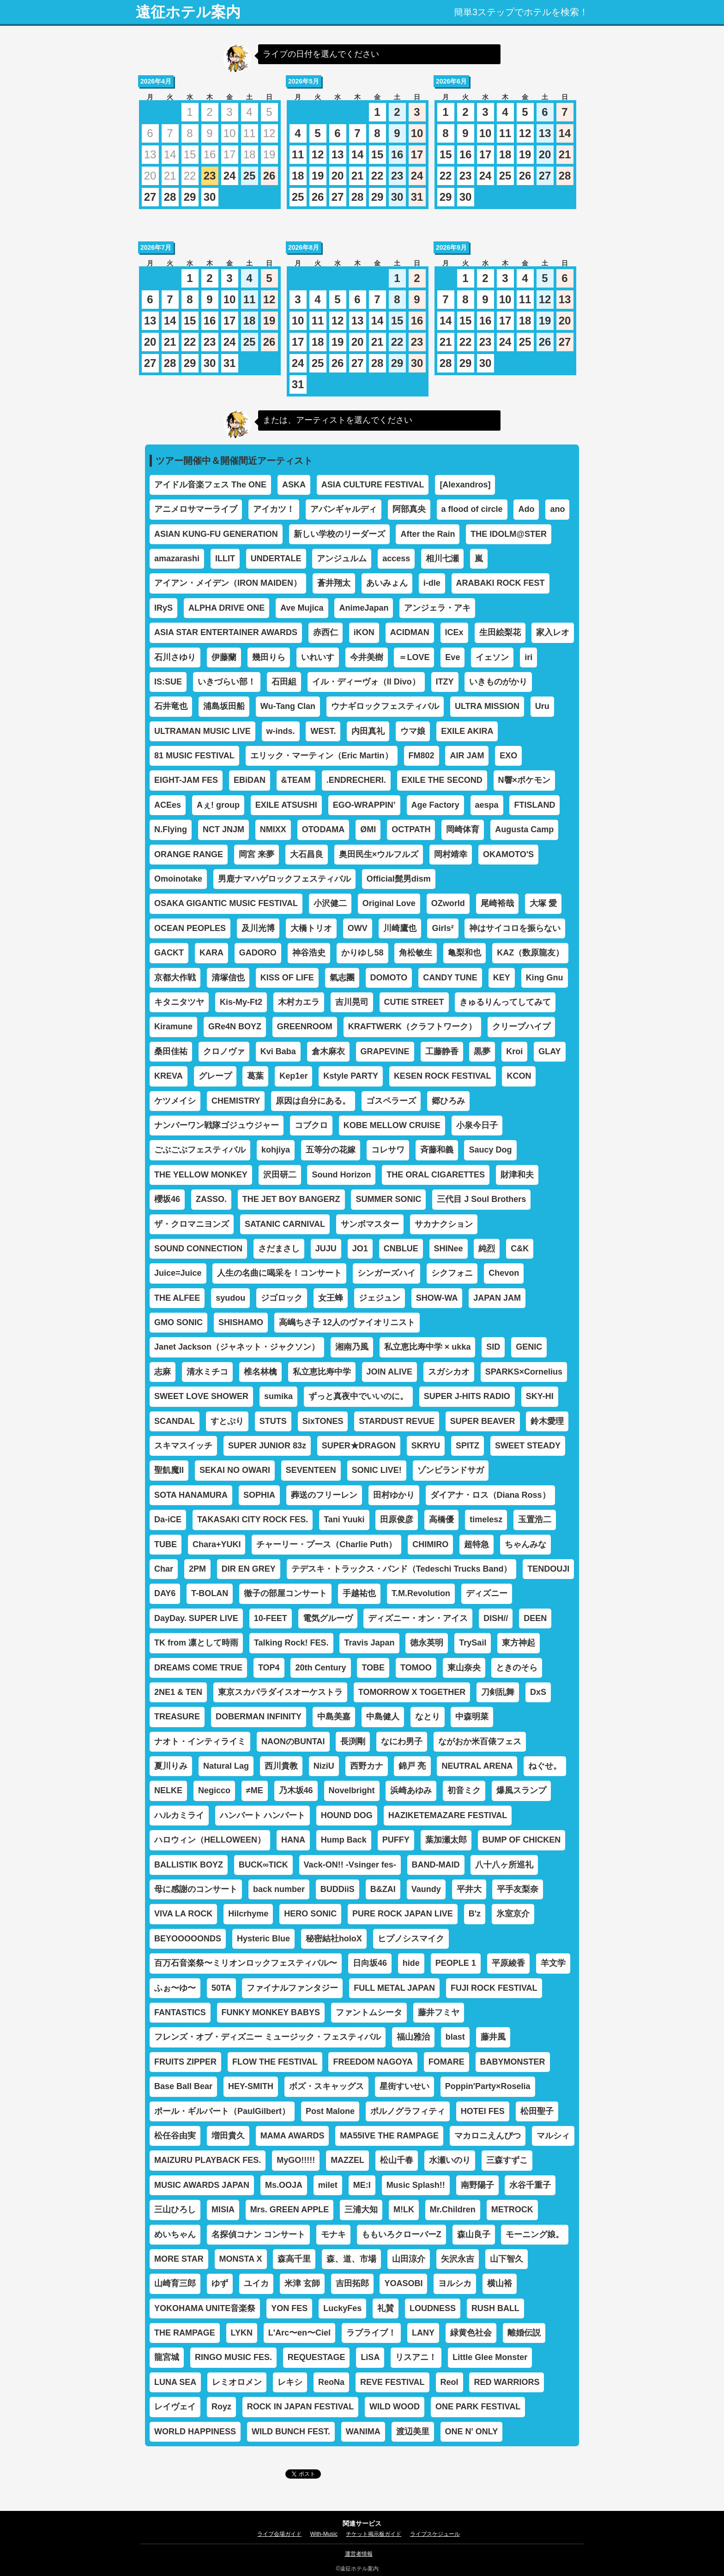 The height and width of the screenshot is (2576, 724). Describe the element at coordinates (227, 681) in the screenshot. I see `いきづらい部！` at that location.